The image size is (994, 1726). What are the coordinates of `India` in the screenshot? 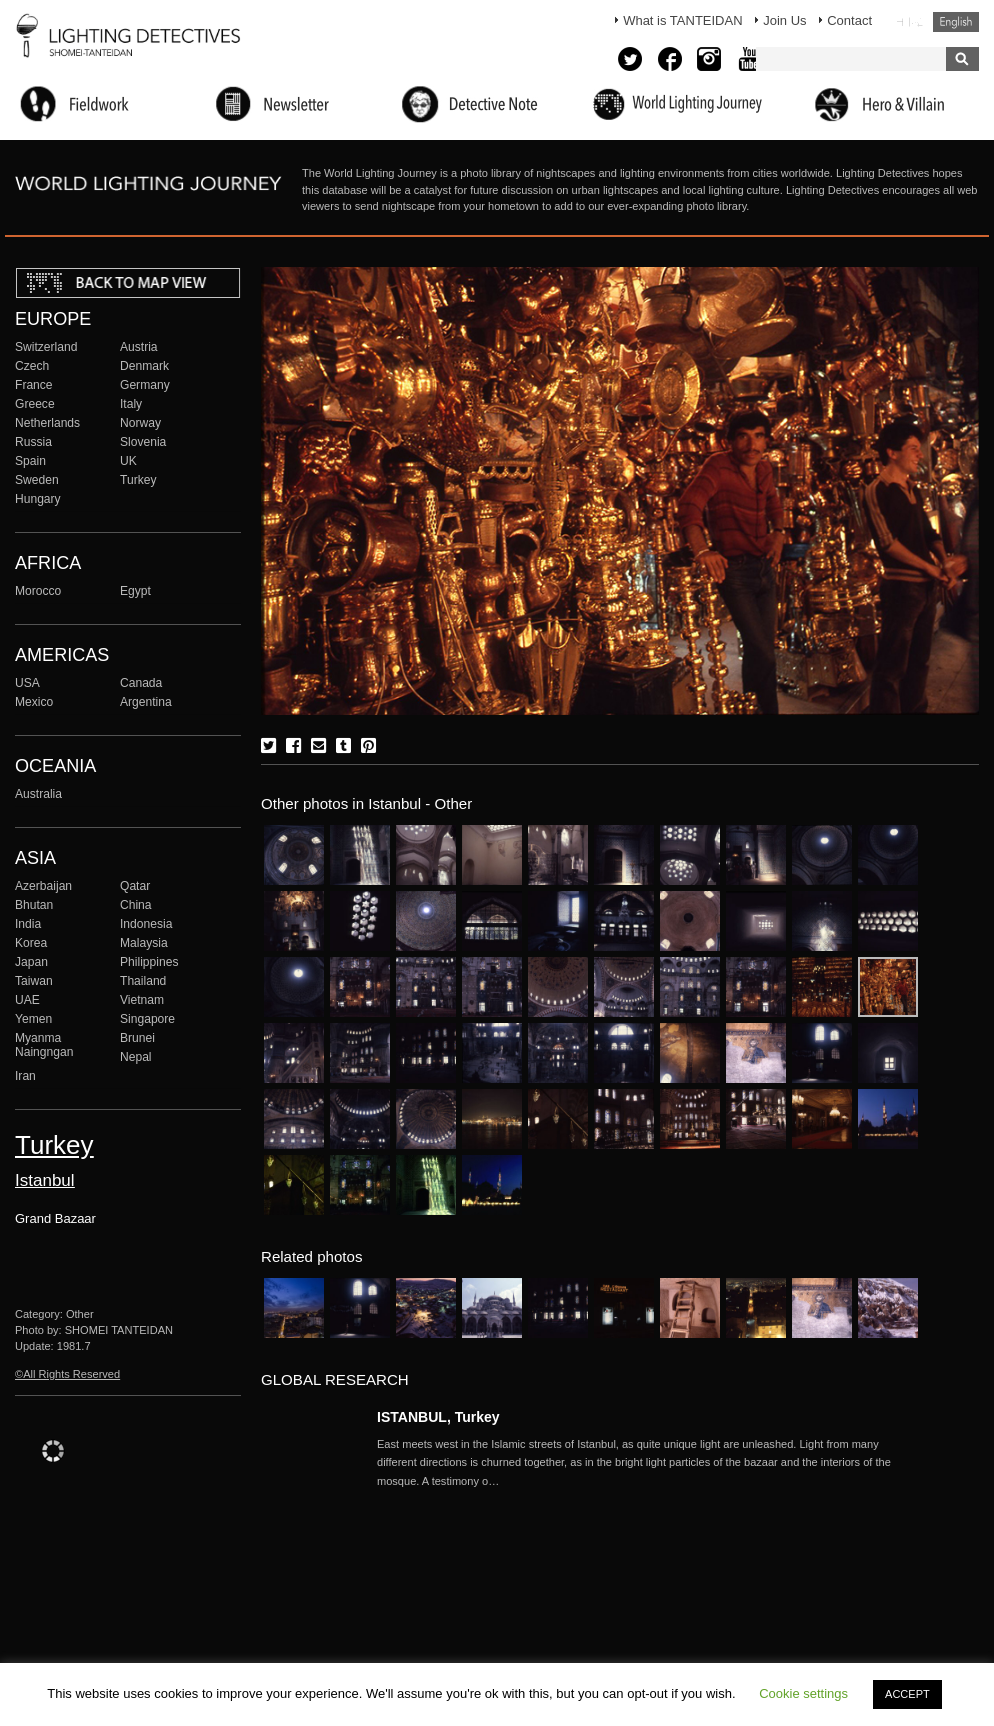 It's located at (28, 924).